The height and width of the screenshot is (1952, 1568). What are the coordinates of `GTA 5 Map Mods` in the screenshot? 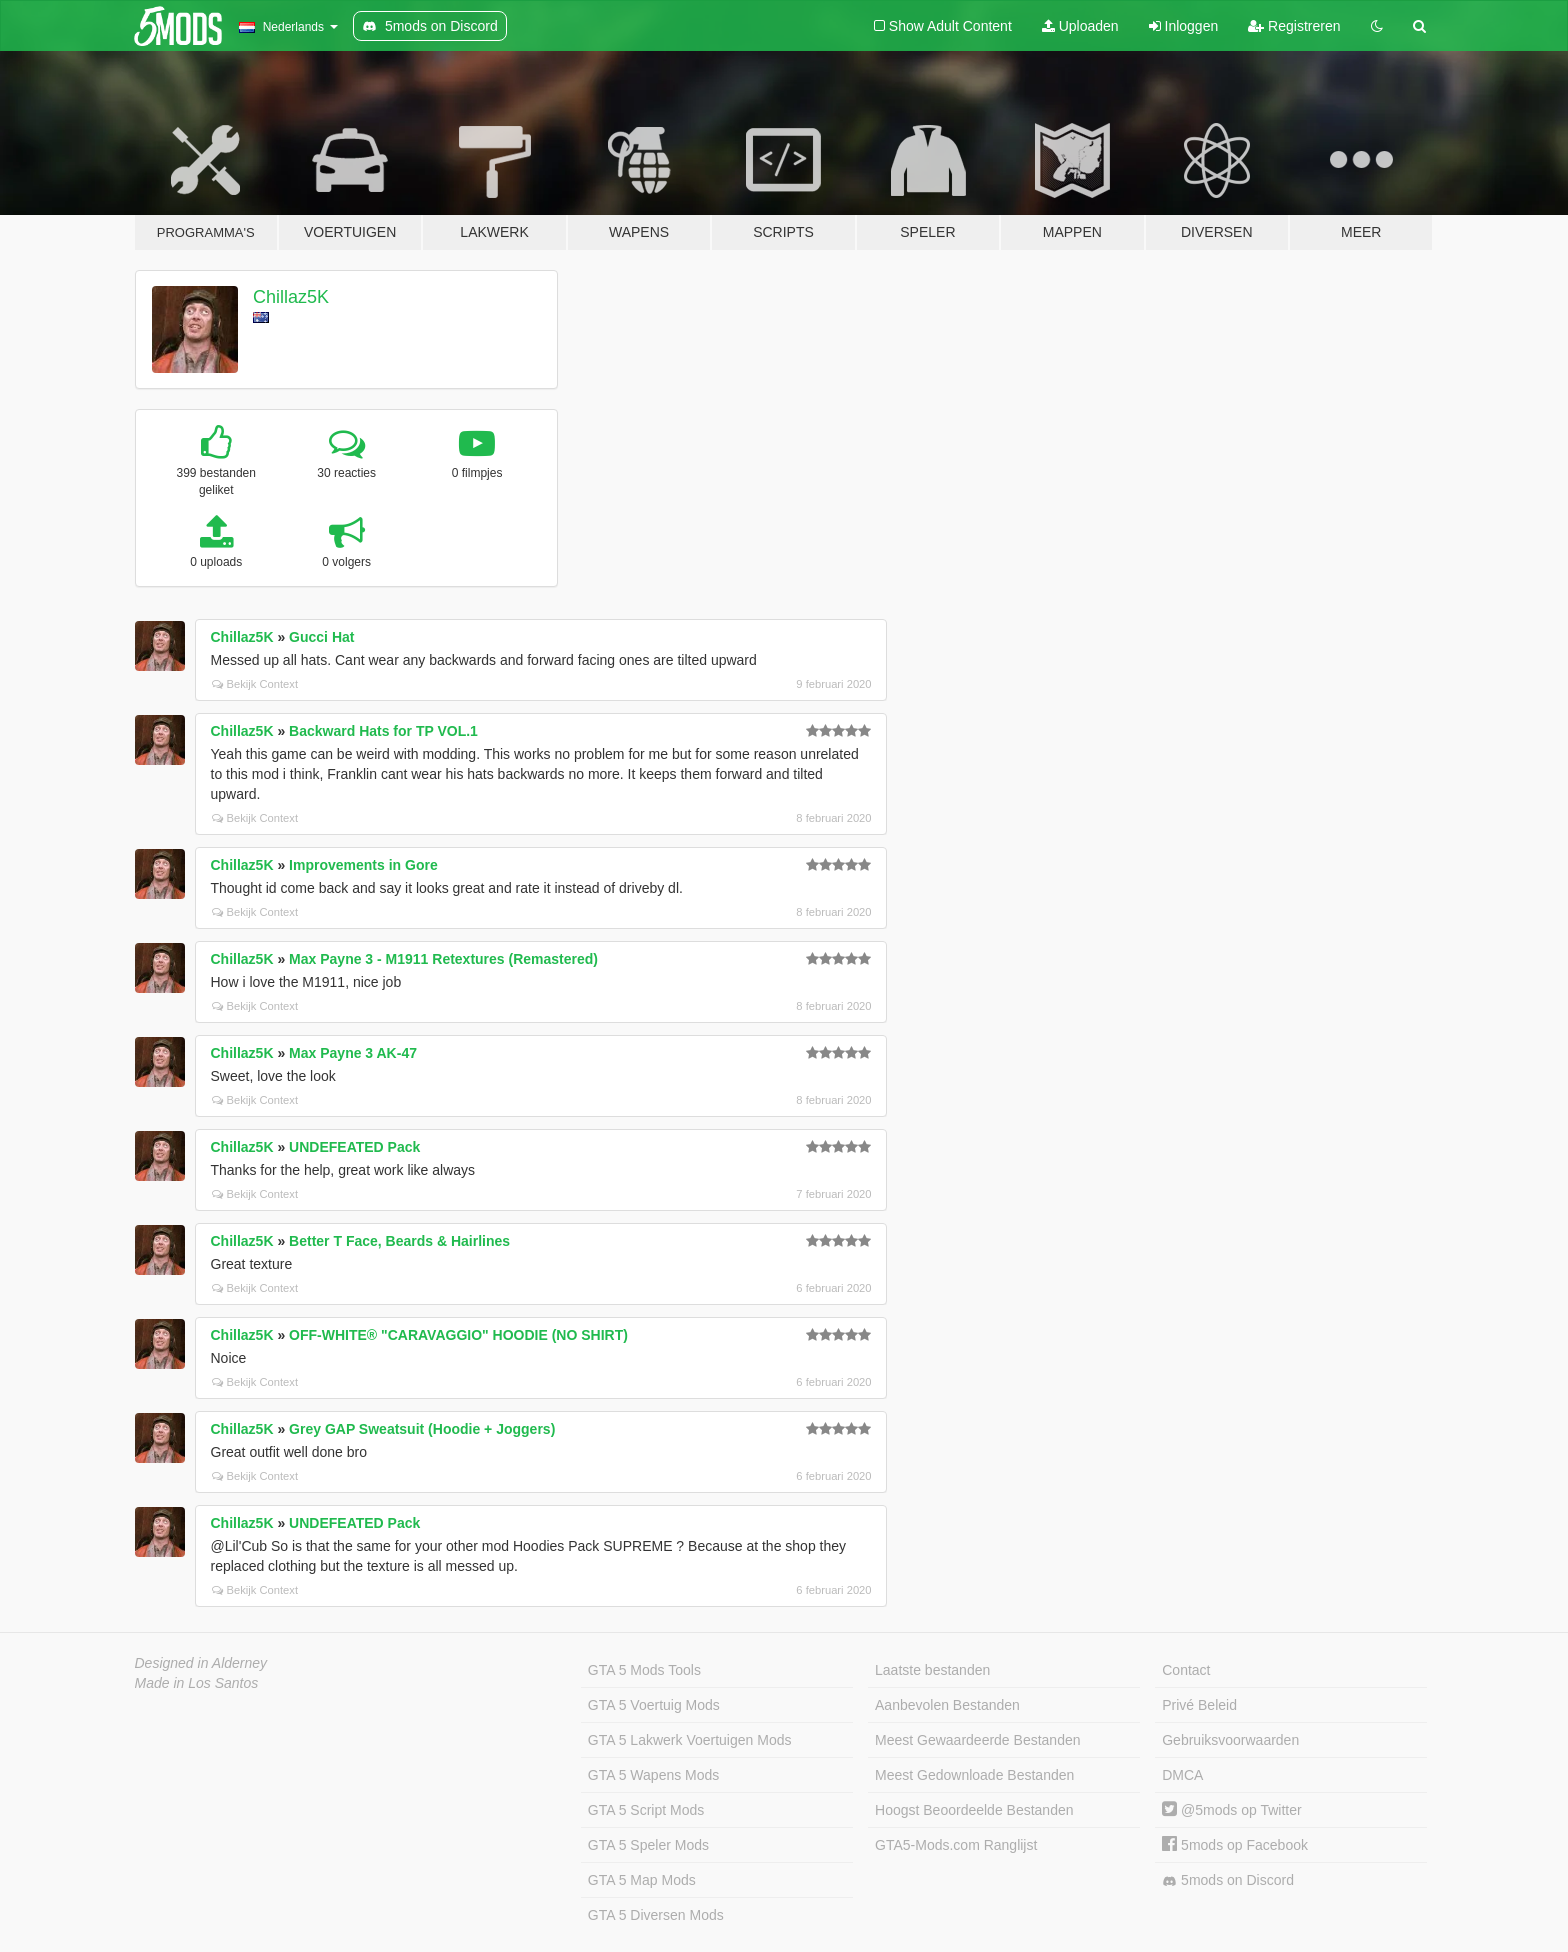 It's located at (642, 1880).